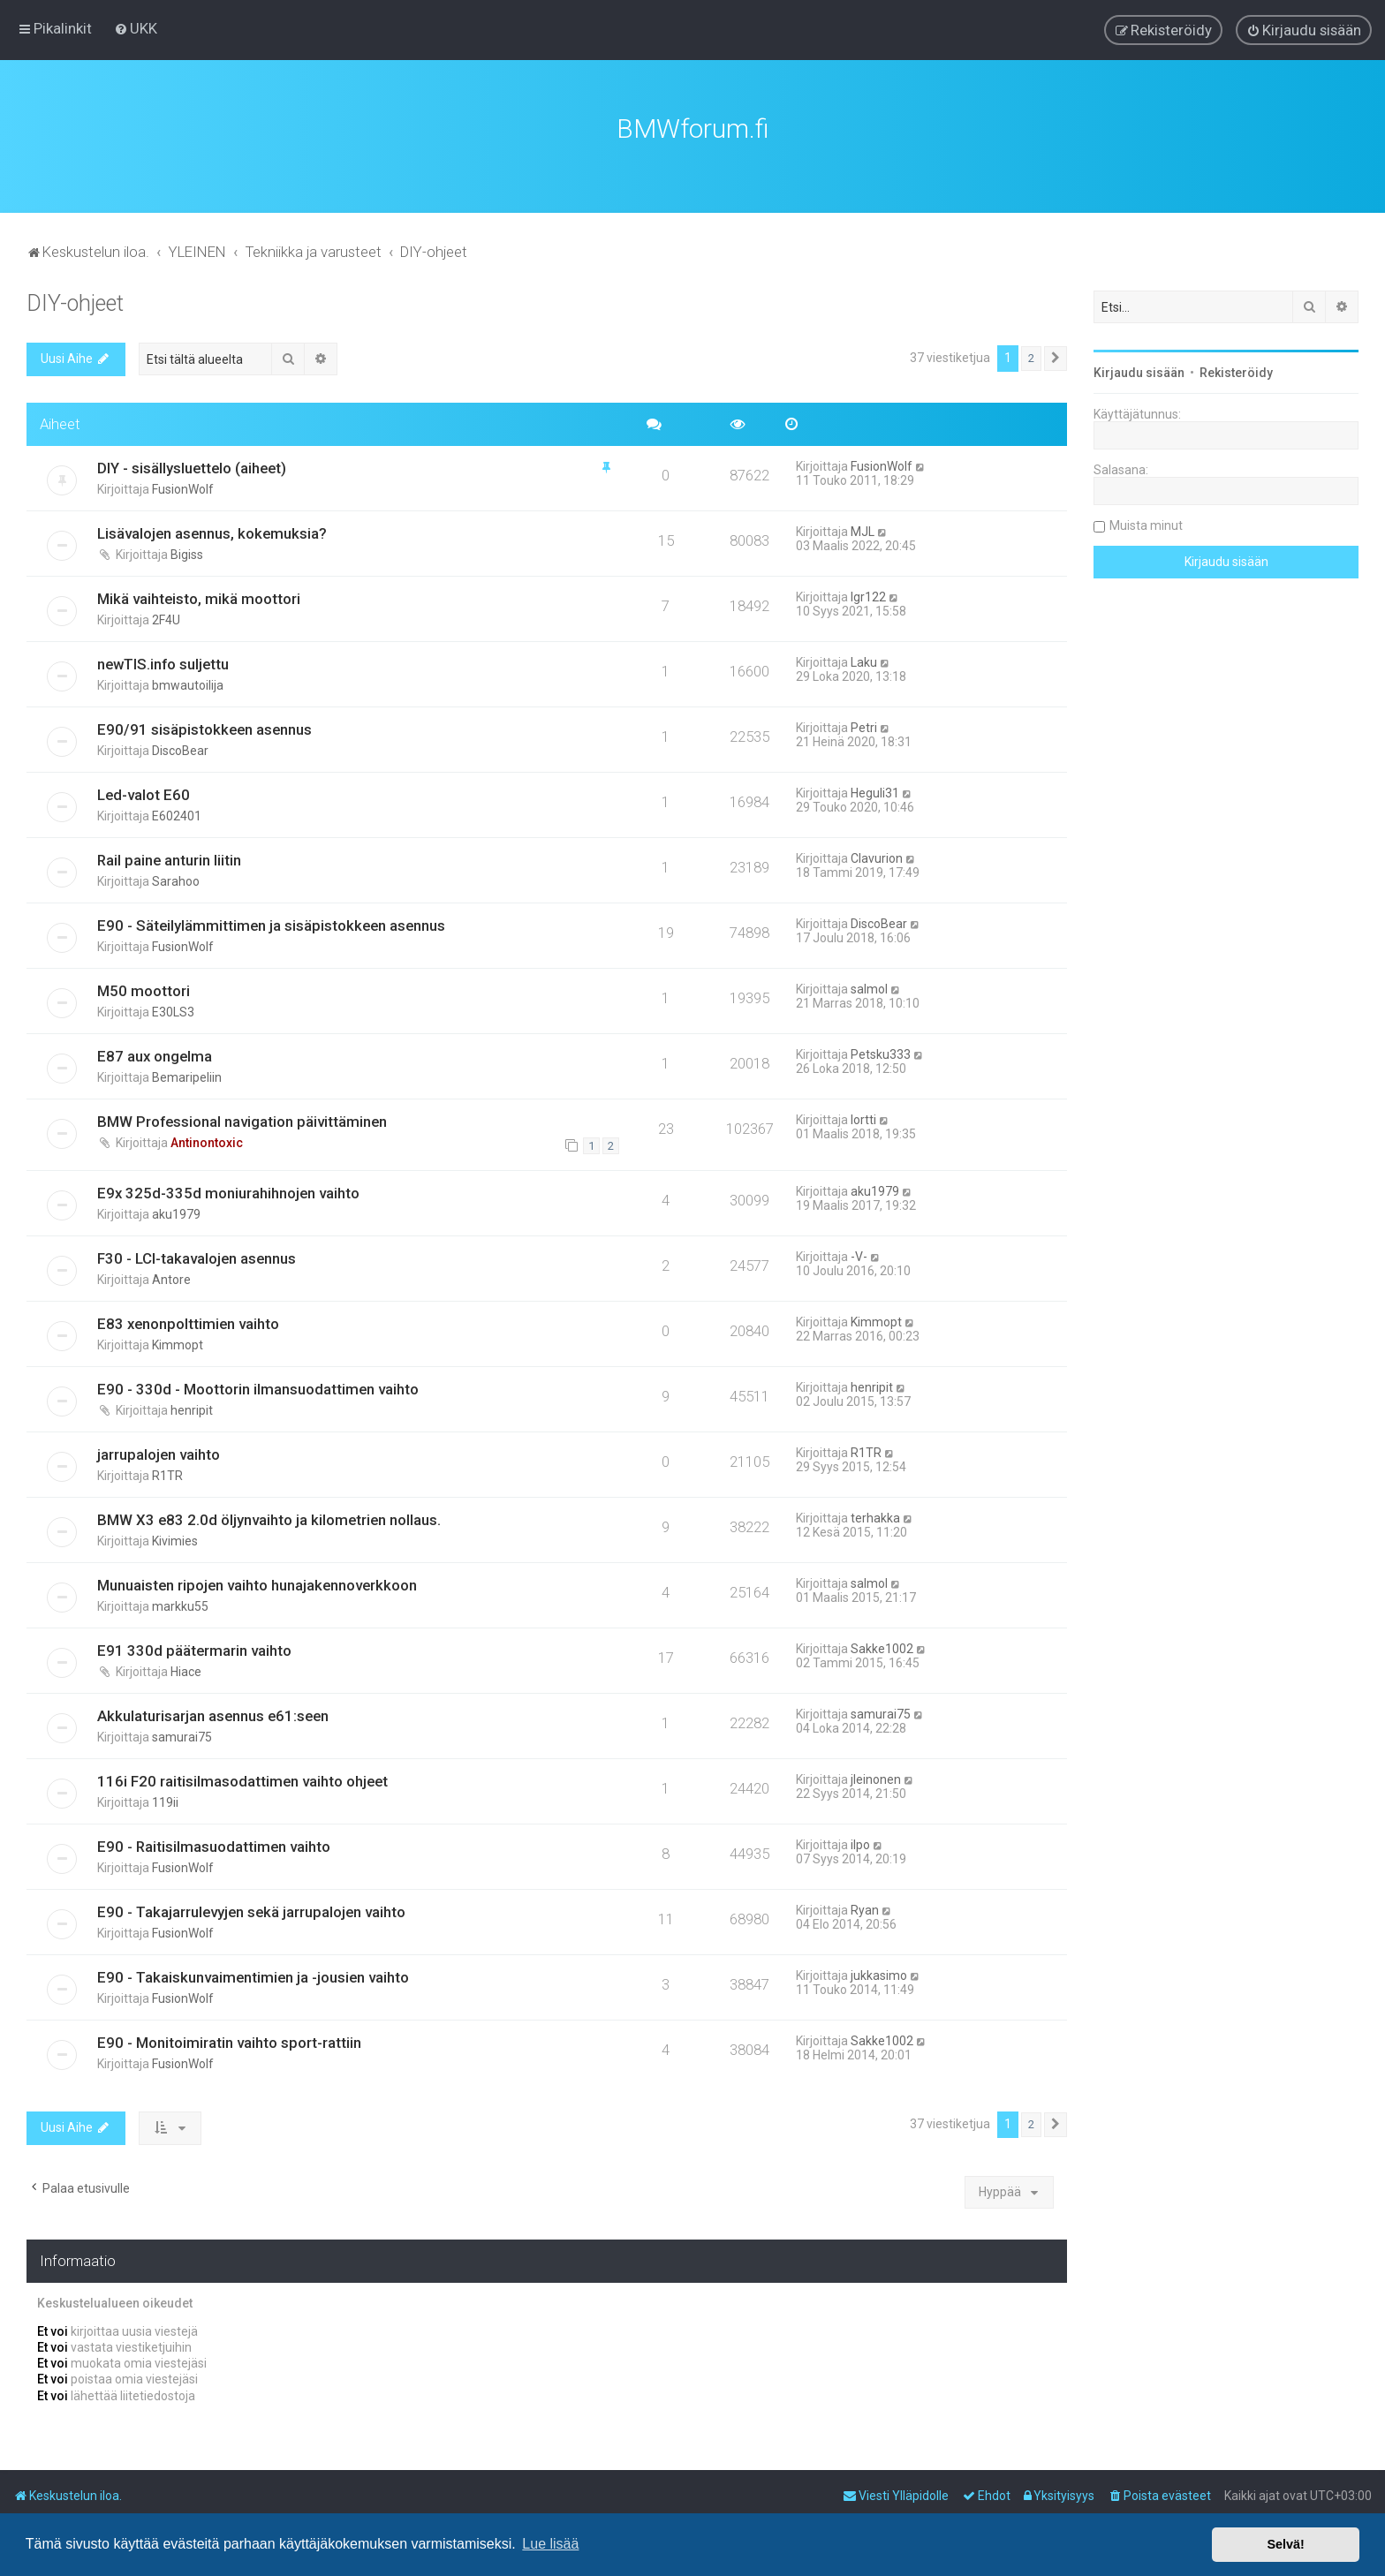 Image resolution: width=1385 pixels, height=2576 pixels. What do you see at coordinates (1146, 525) in the screenshot?
I see `Muista minut` at bounding box center [1146, 525].